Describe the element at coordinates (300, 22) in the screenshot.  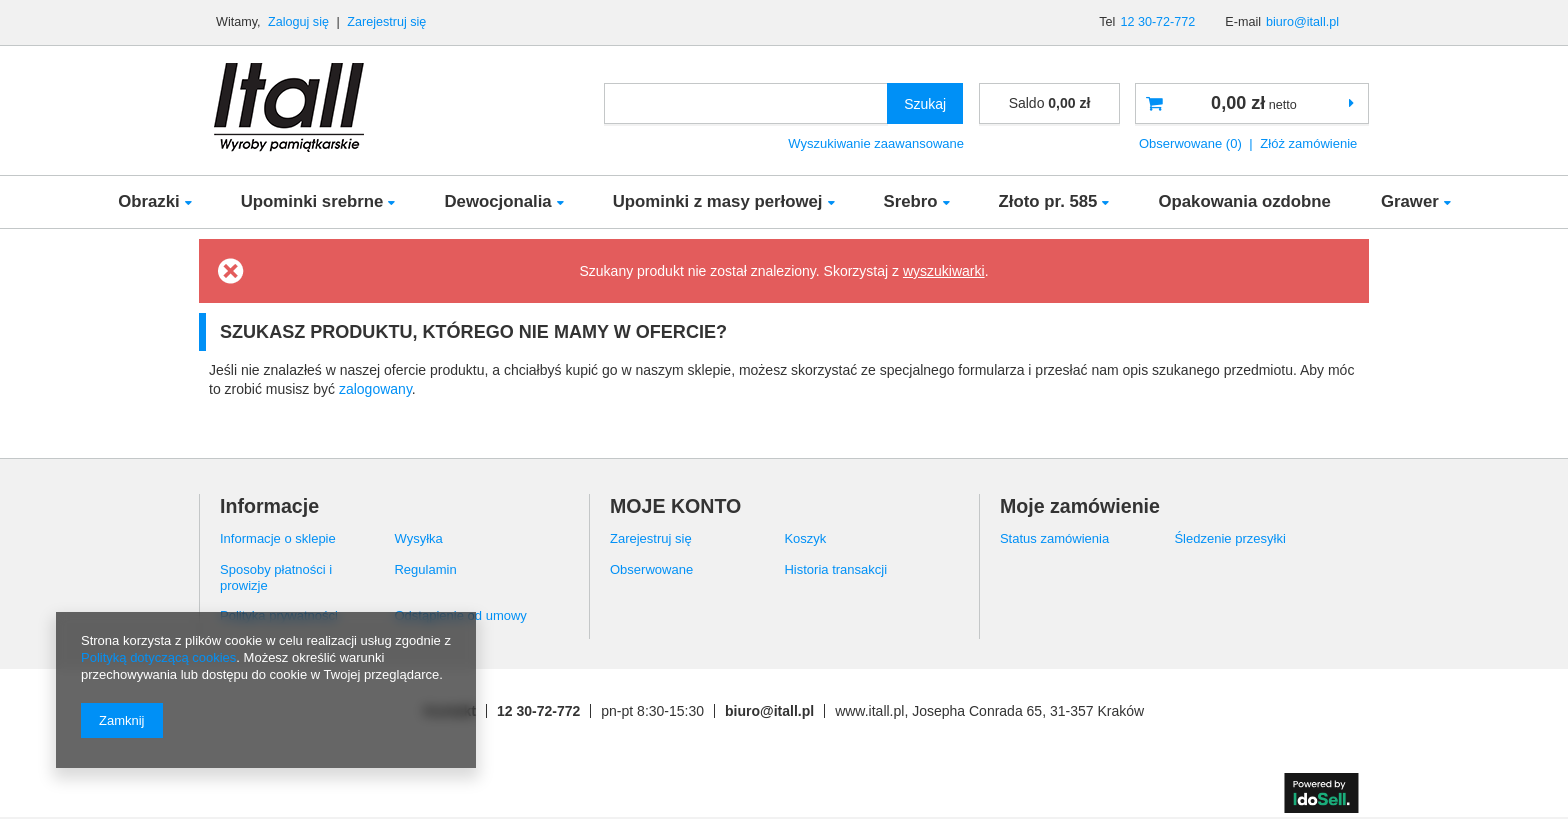
I see `Zaloguj się` at that location.